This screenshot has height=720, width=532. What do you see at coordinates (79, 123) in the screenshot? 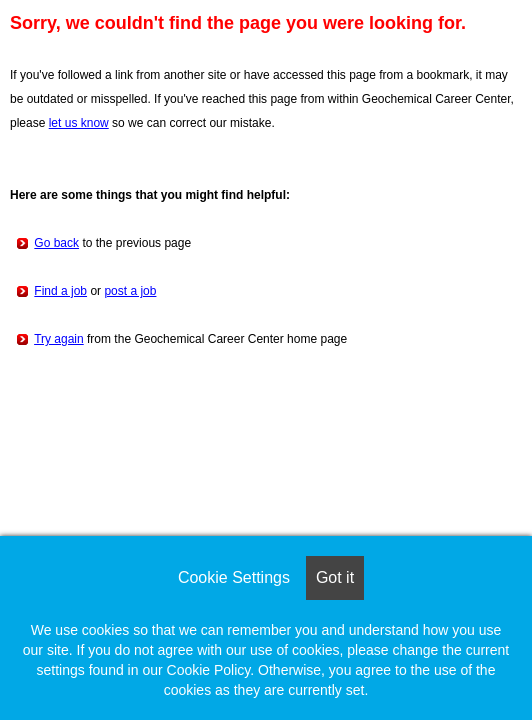
I see `let us know` at bounding box center [79, 123].